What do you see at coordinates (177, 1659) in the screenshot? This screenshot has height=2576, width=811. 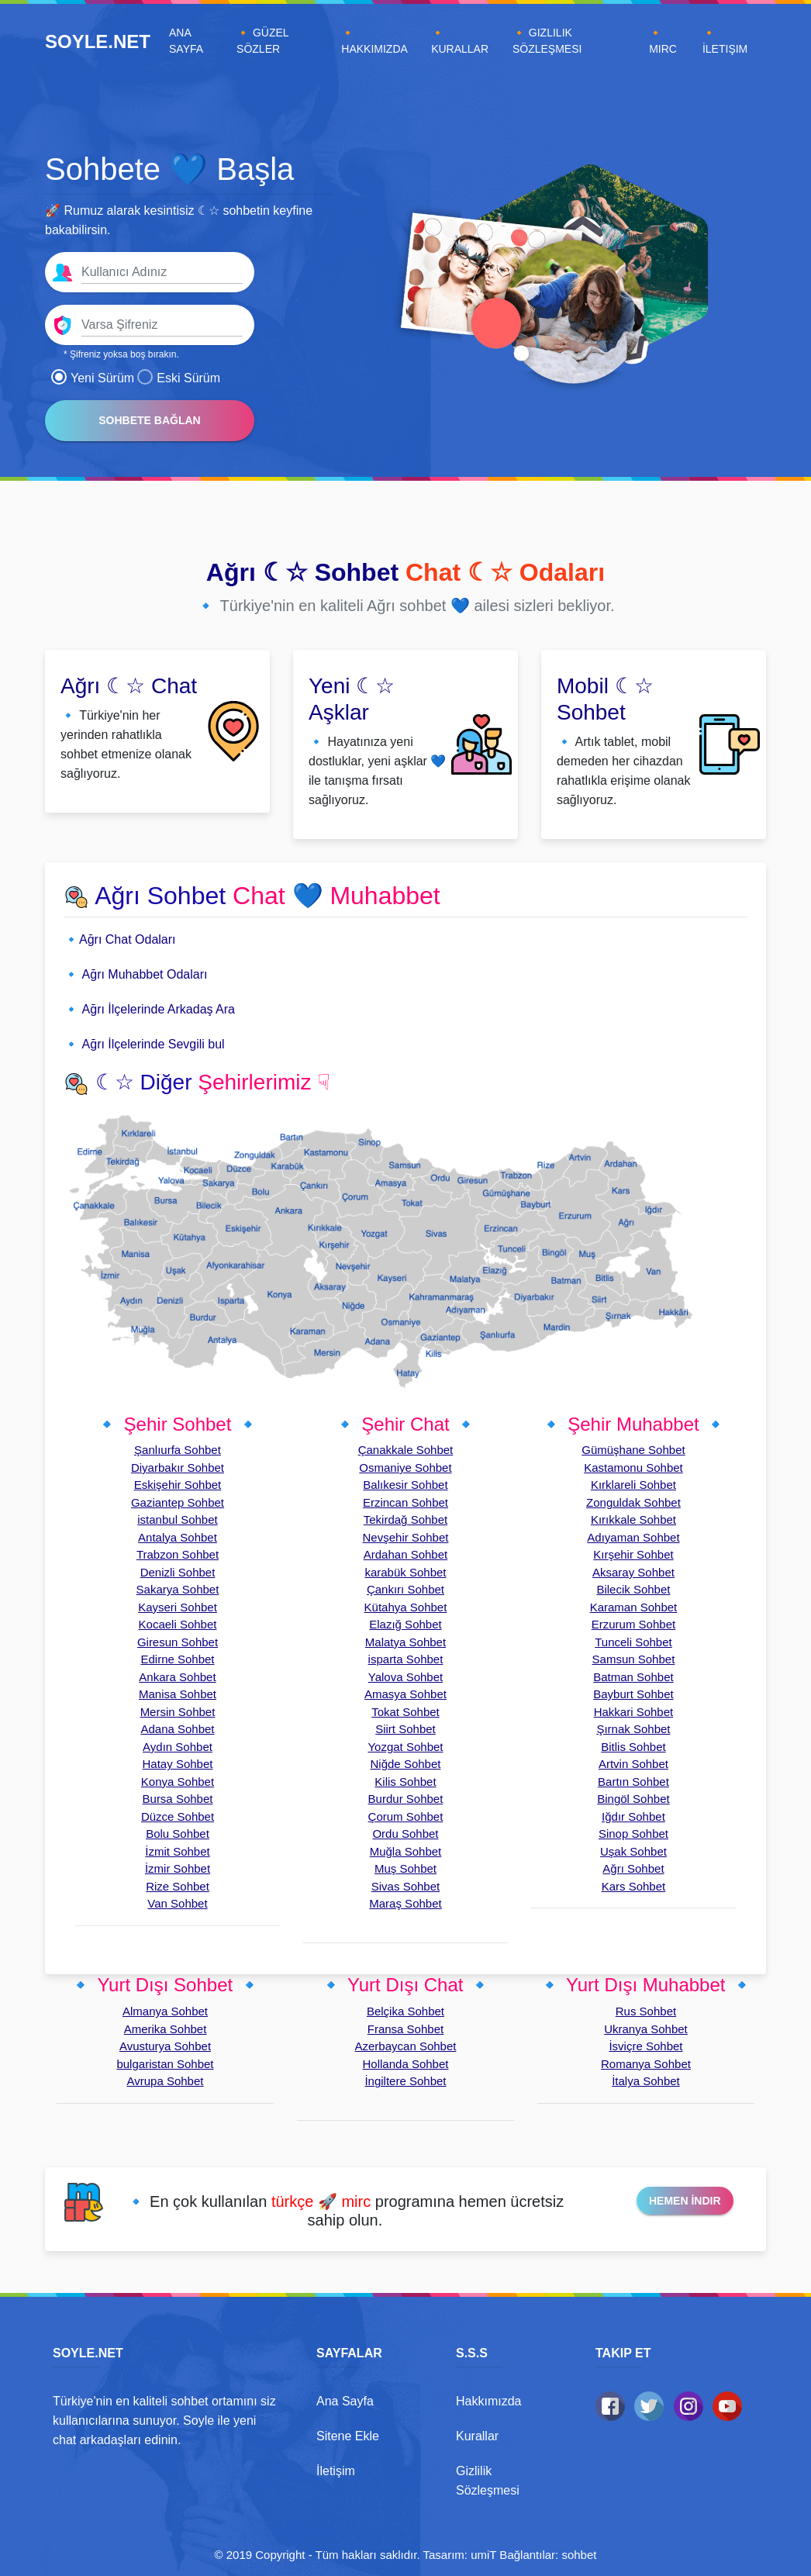 I see `Edirne Sohbet` at bounding box center [177, 1659].